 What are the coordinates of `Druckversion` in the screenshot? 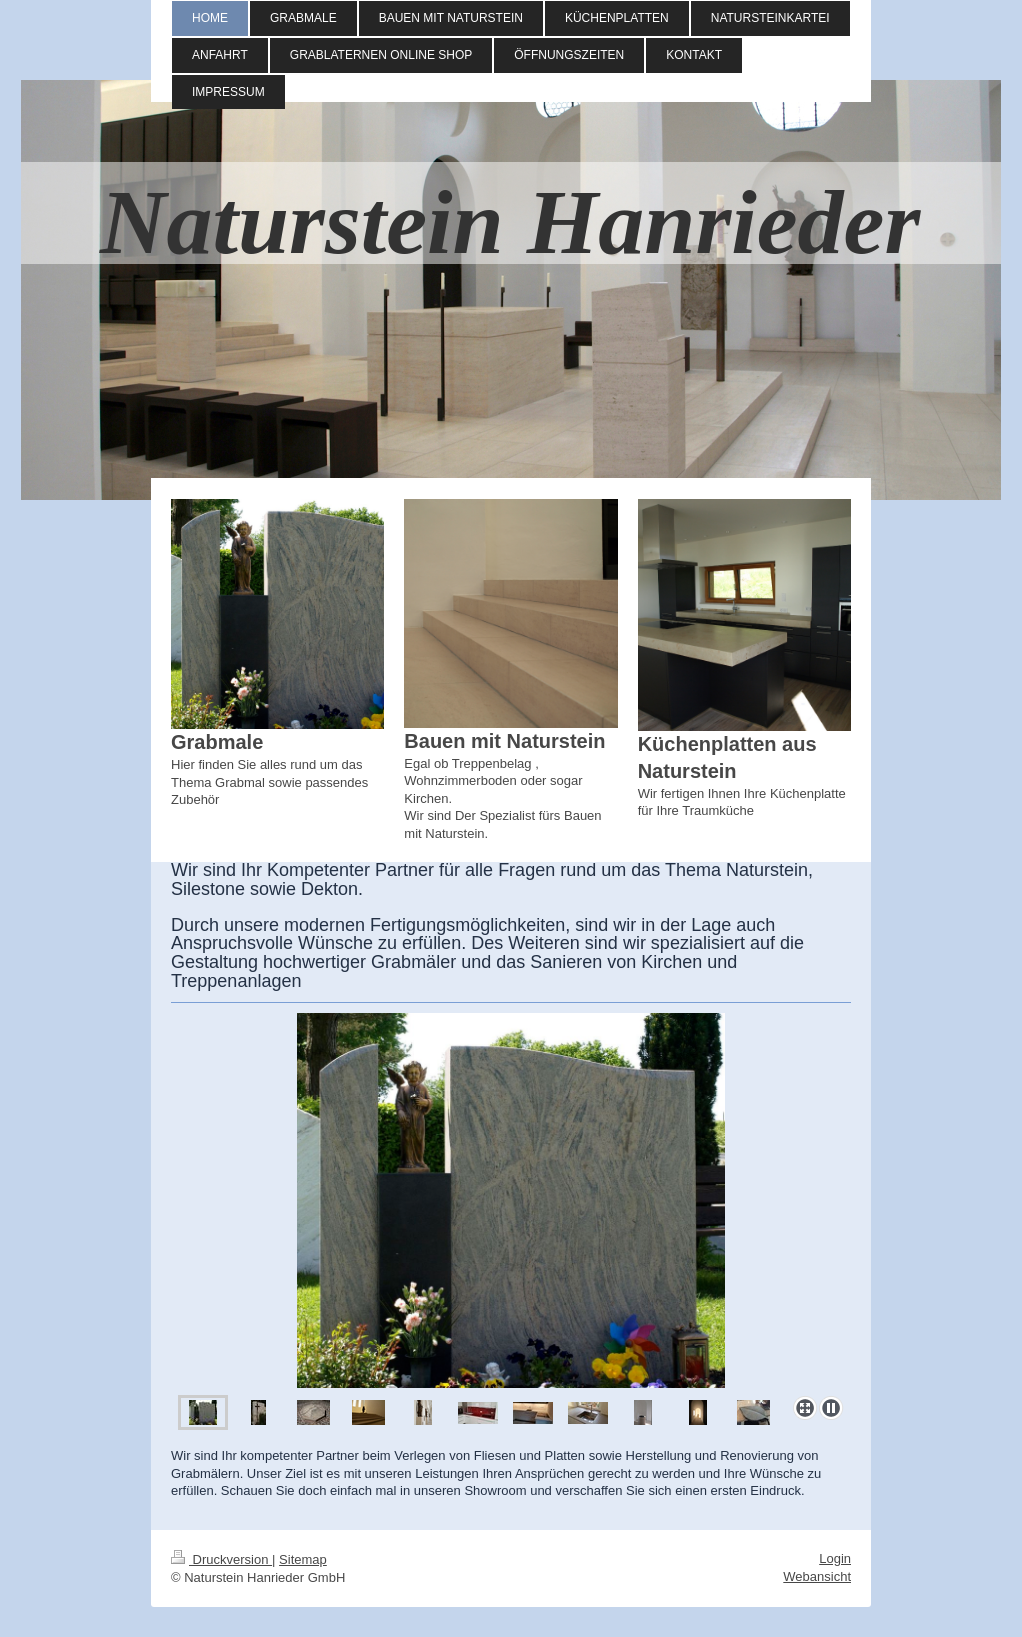 It's located at (221, 1559).